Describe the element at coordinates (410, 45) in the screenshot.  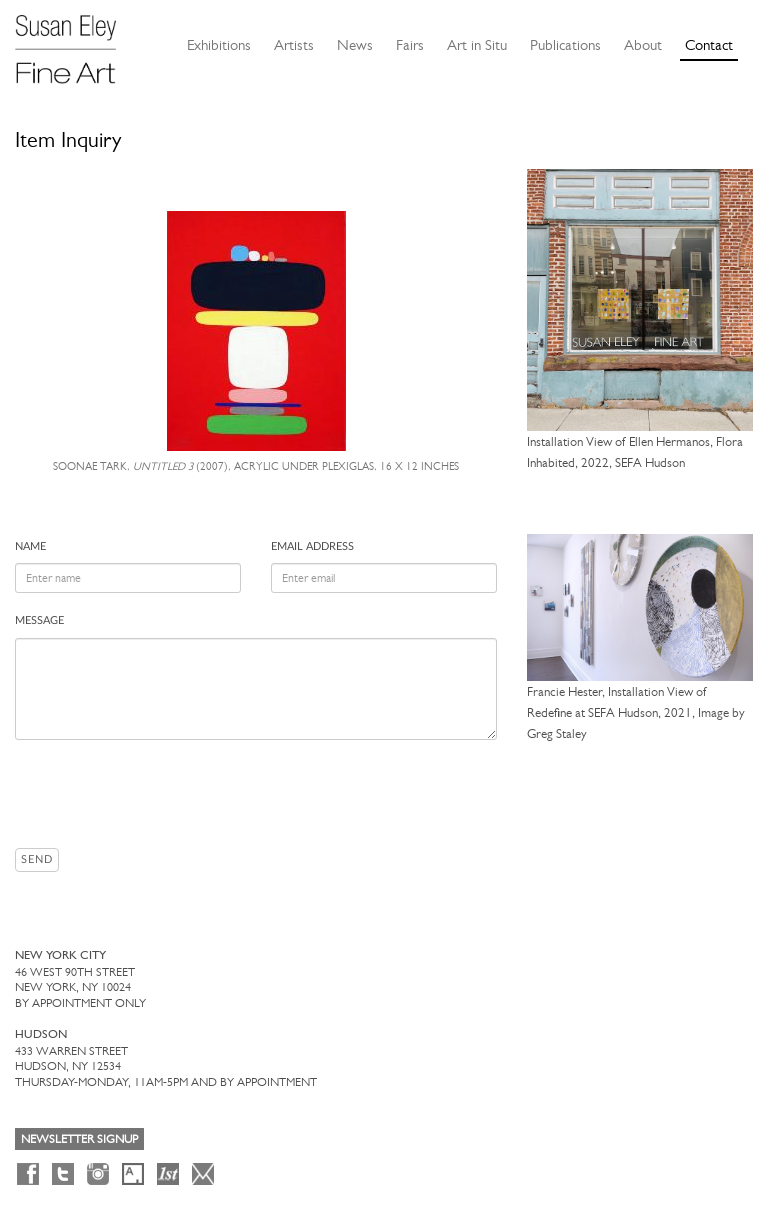
I see `Fairs` at that location.